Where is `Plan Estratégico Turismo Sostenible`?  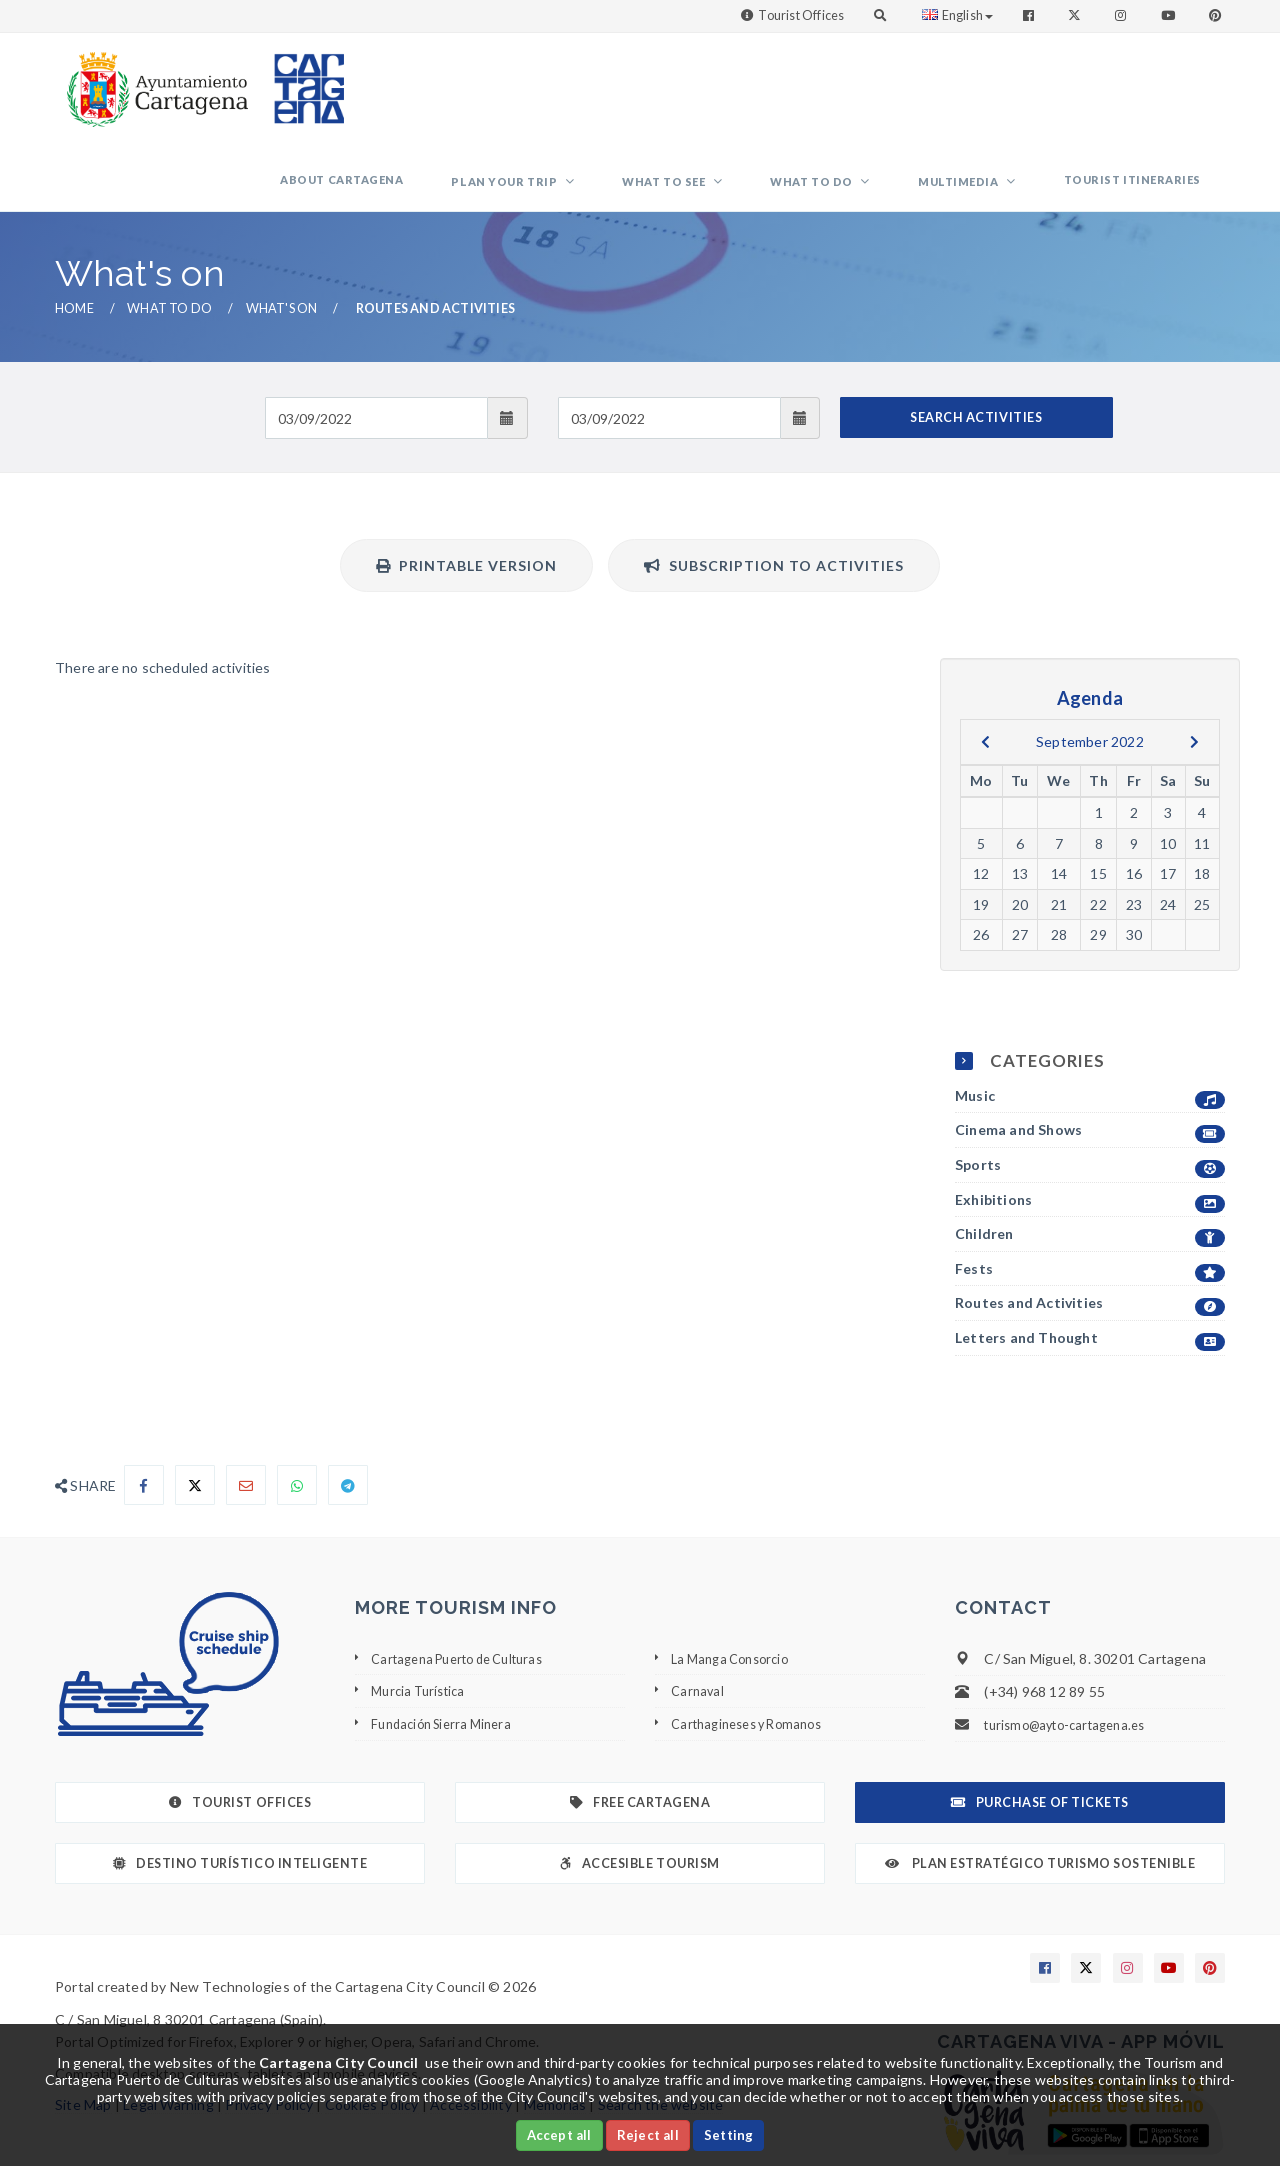 Plan Estratégico Turismo Sostenible is located at coordinates (1040, 1789).